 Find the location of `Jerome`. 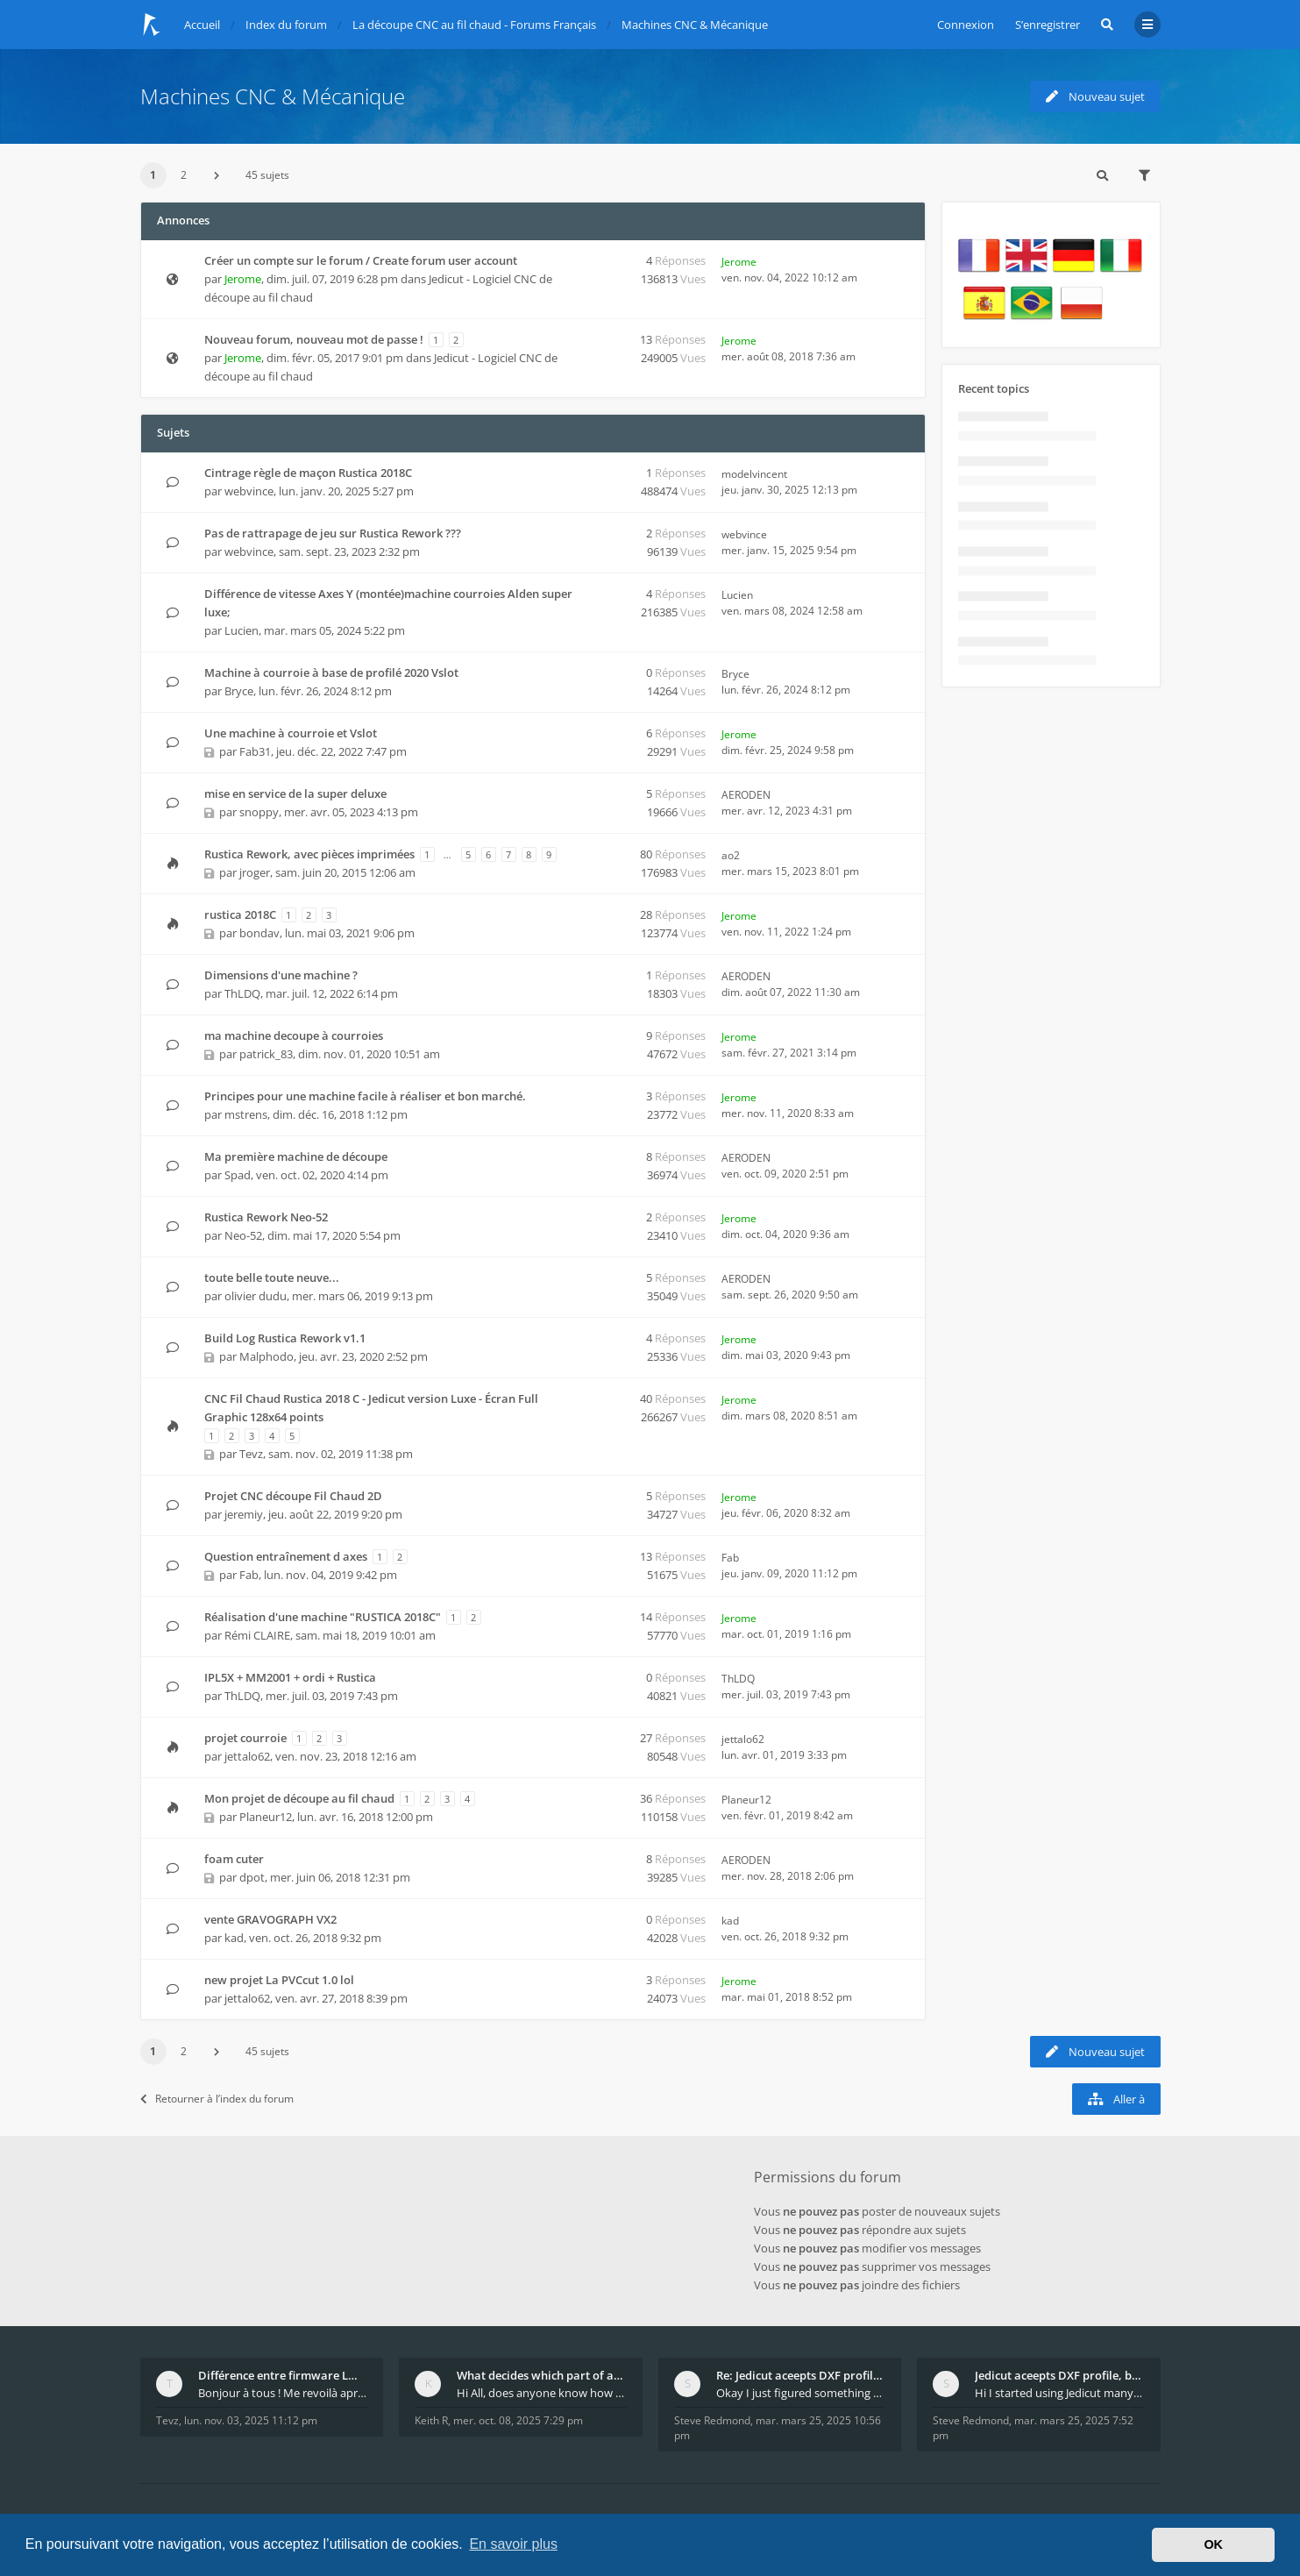

Jerome is located at coordinates (242, 279).